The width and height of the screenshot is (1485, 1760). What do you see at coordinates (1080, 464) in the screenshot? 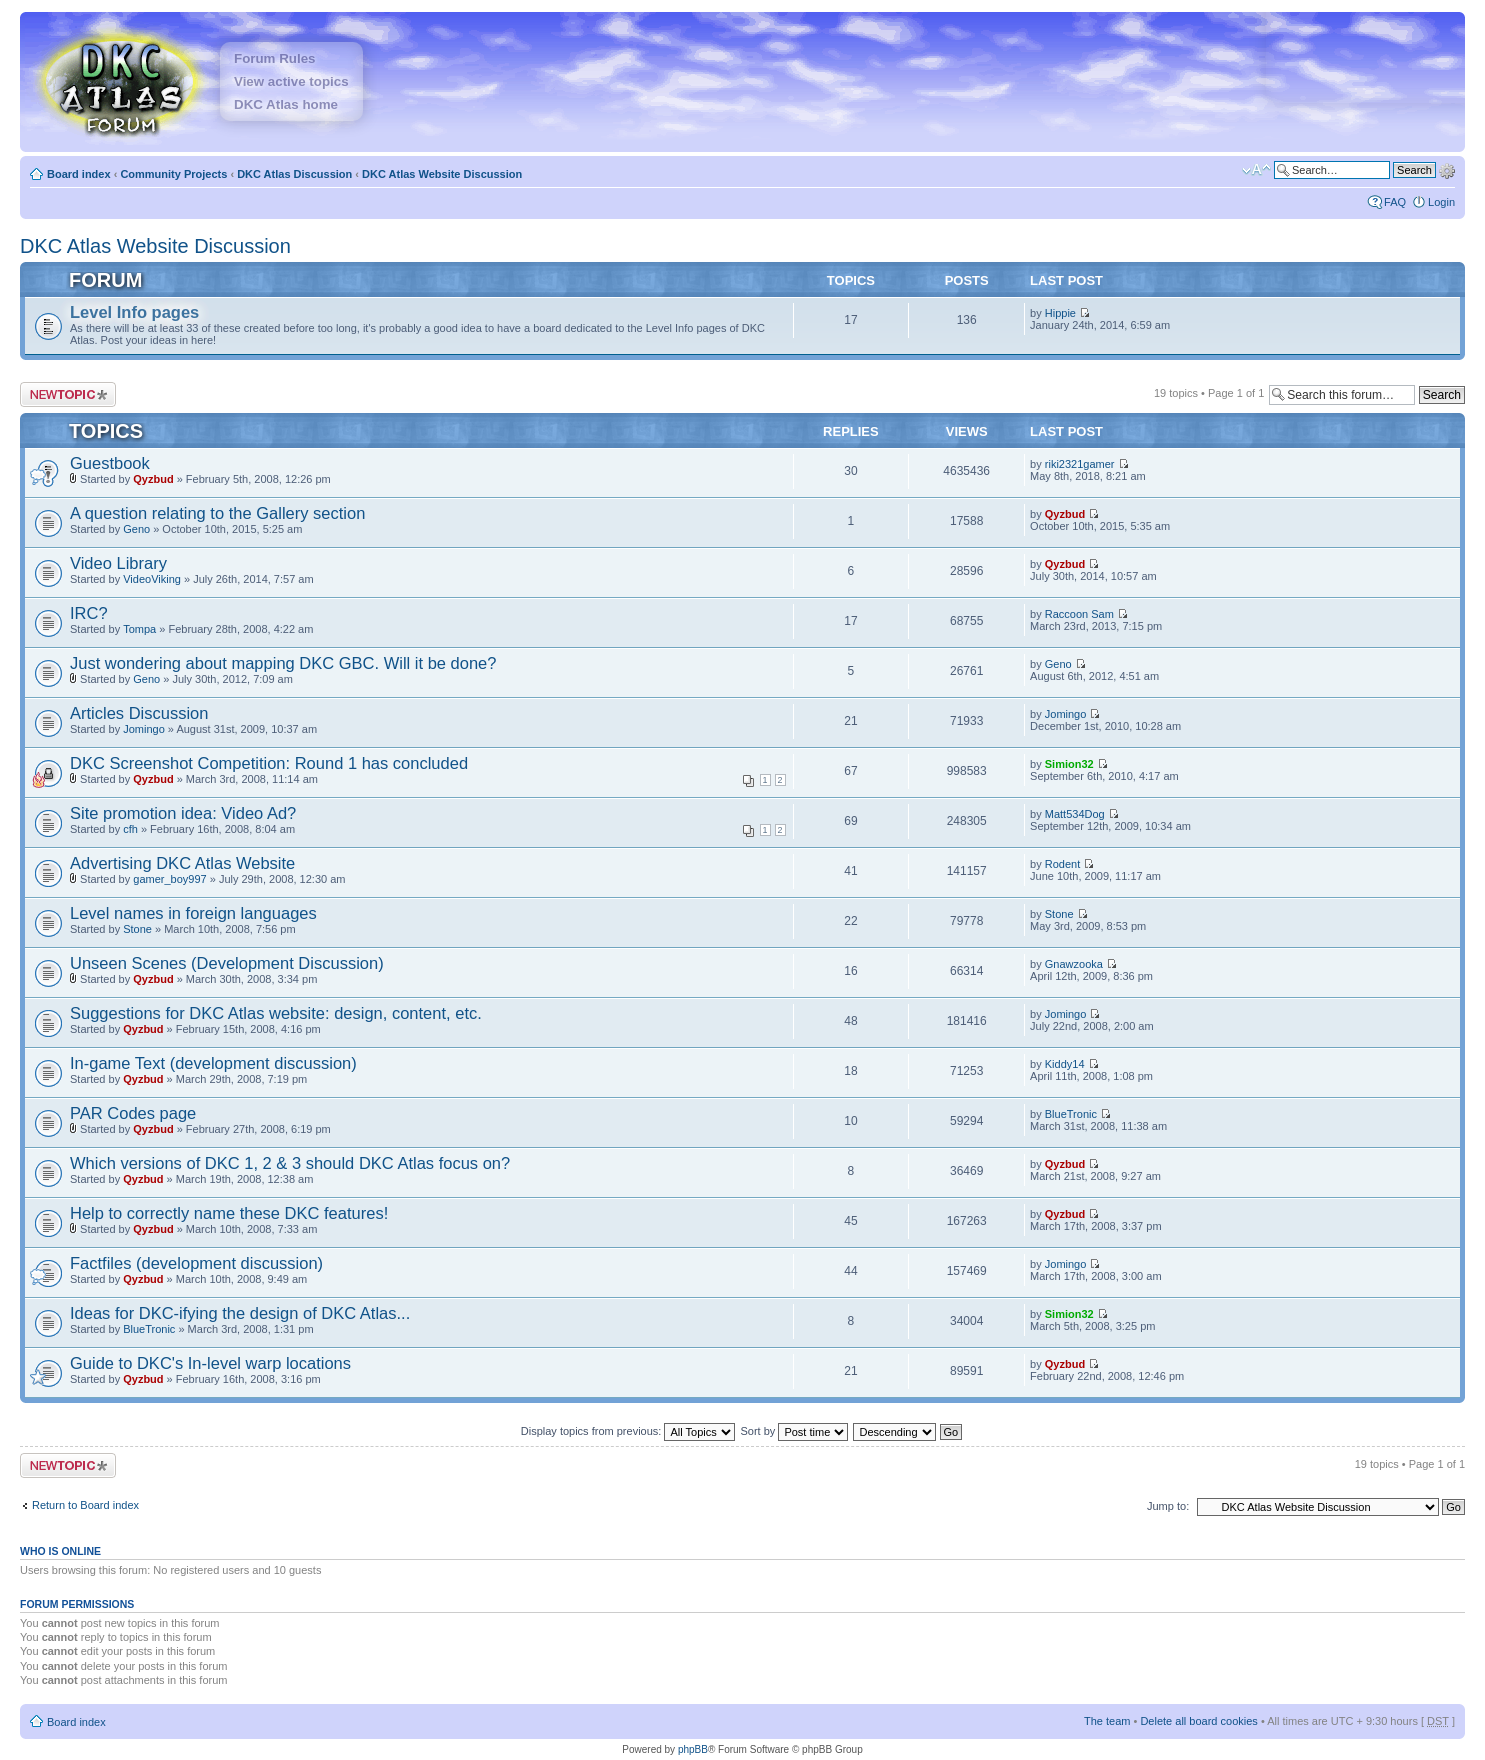
I see `riki2321gamer` at bounding box center [1080, 464].